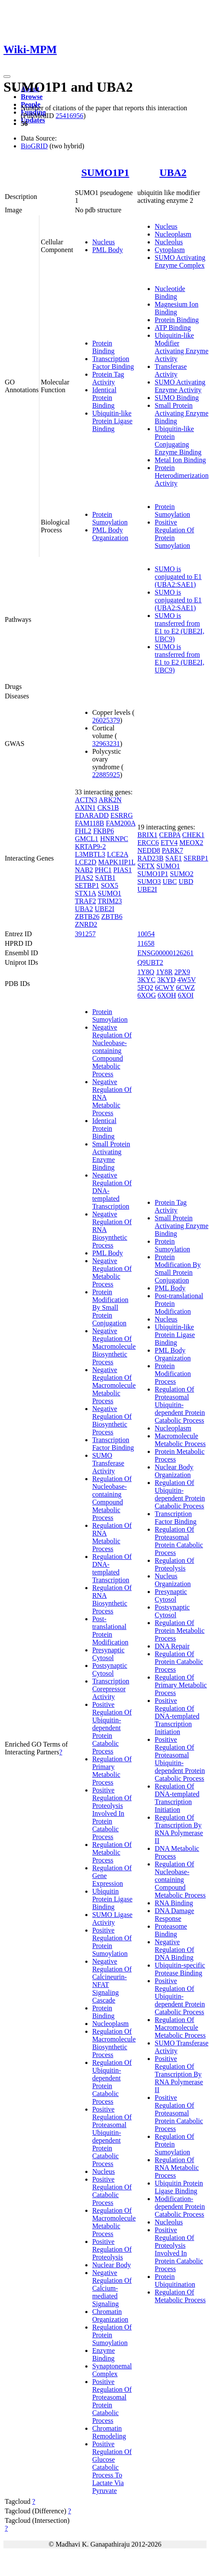  I want to click on Synaptonemal Complex, so click(112, 2370).